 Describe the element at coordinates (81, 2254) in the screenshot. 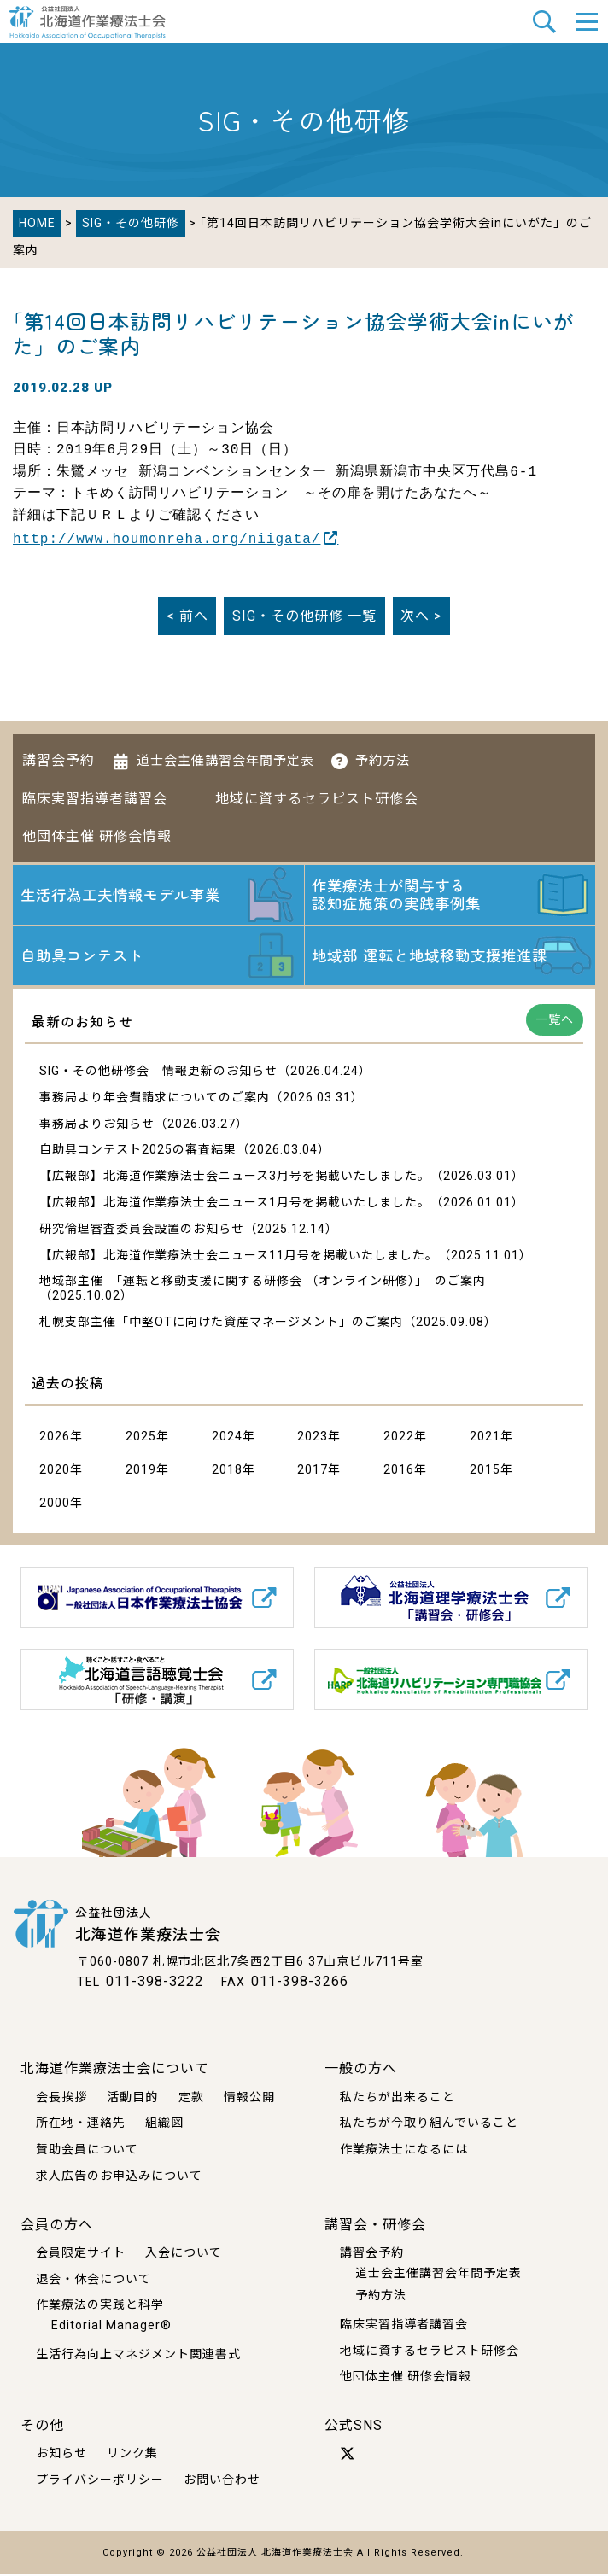

I see `会員限定サイト` at that location.